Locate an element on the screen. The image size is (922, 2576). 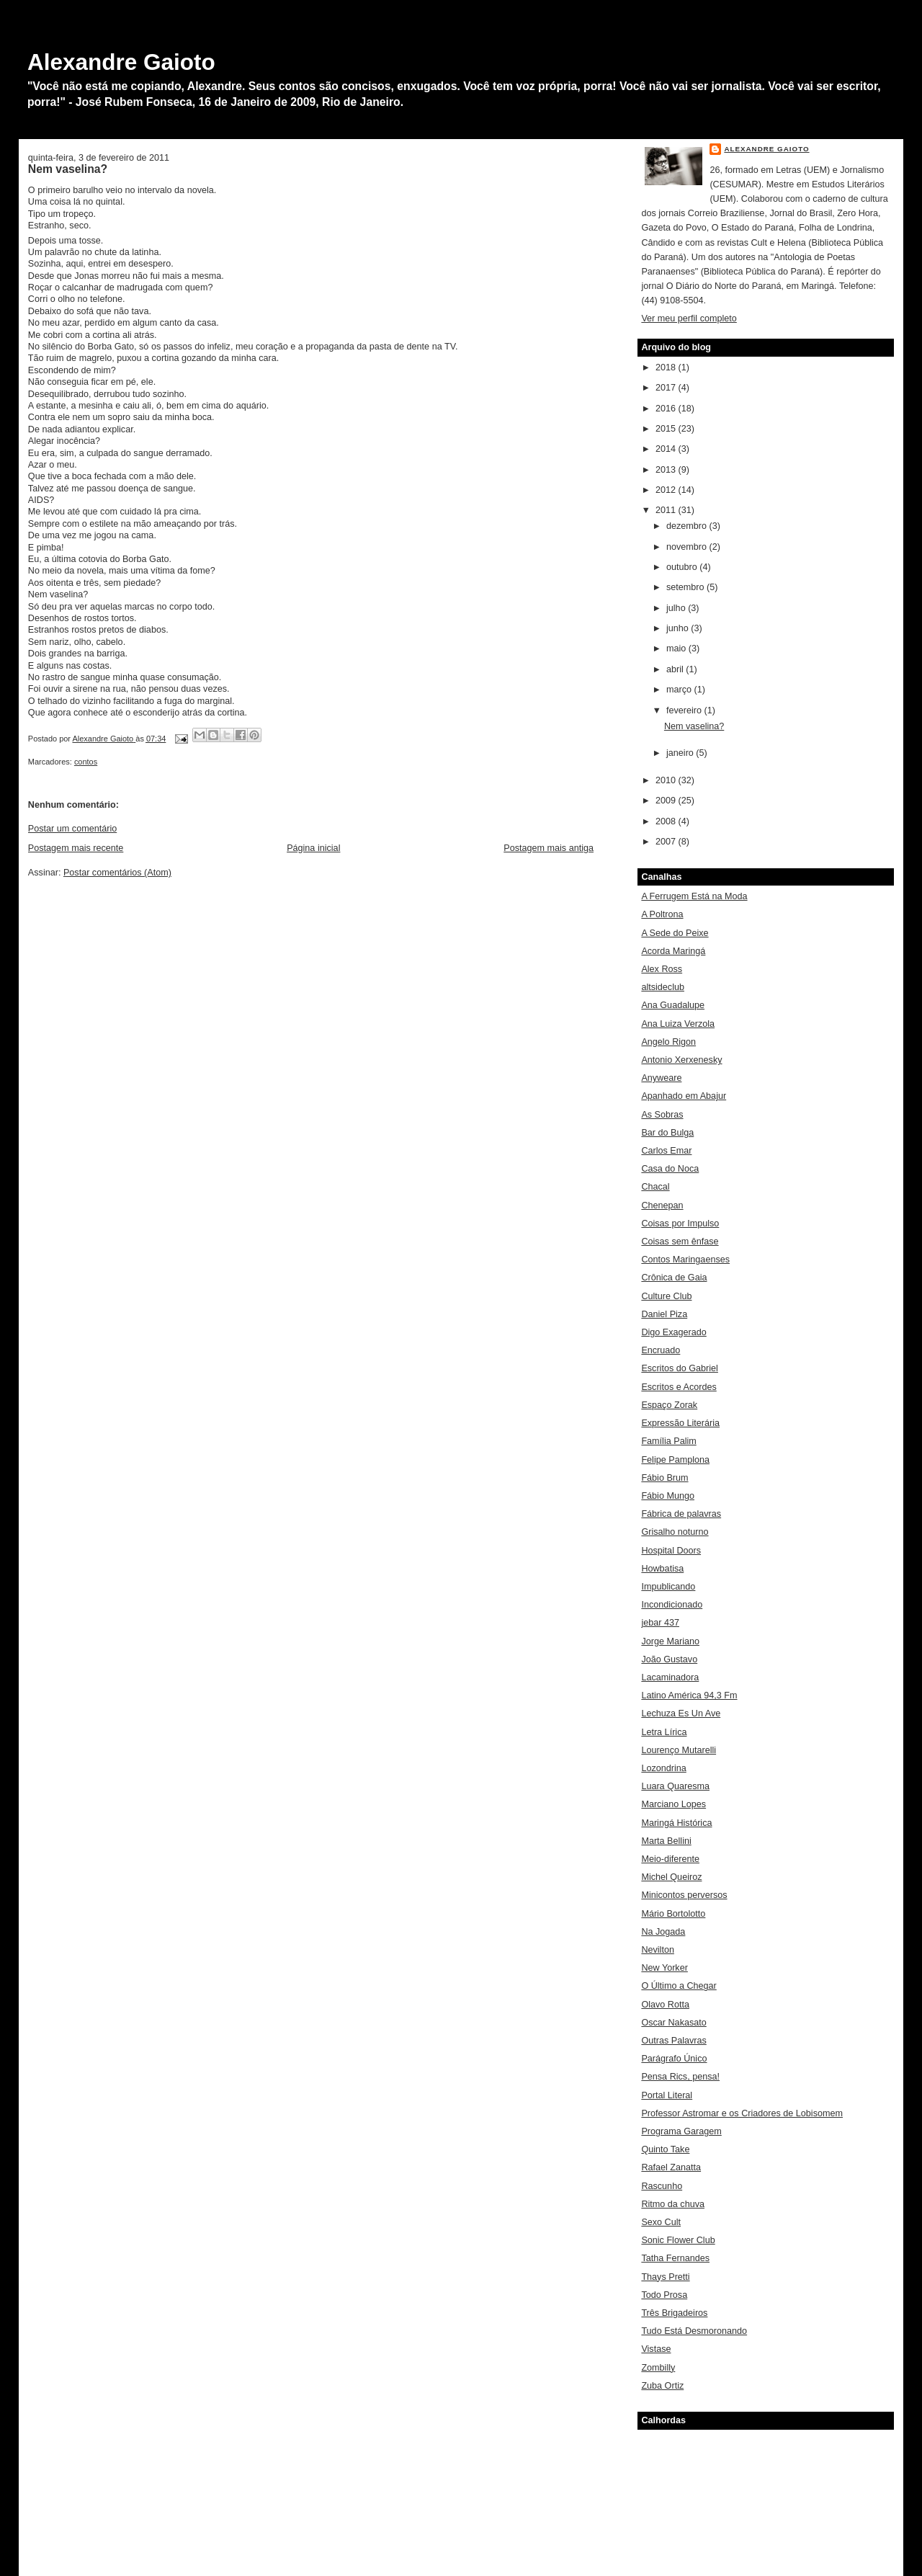
Incondicionado is located at coordinates (671, 1605).